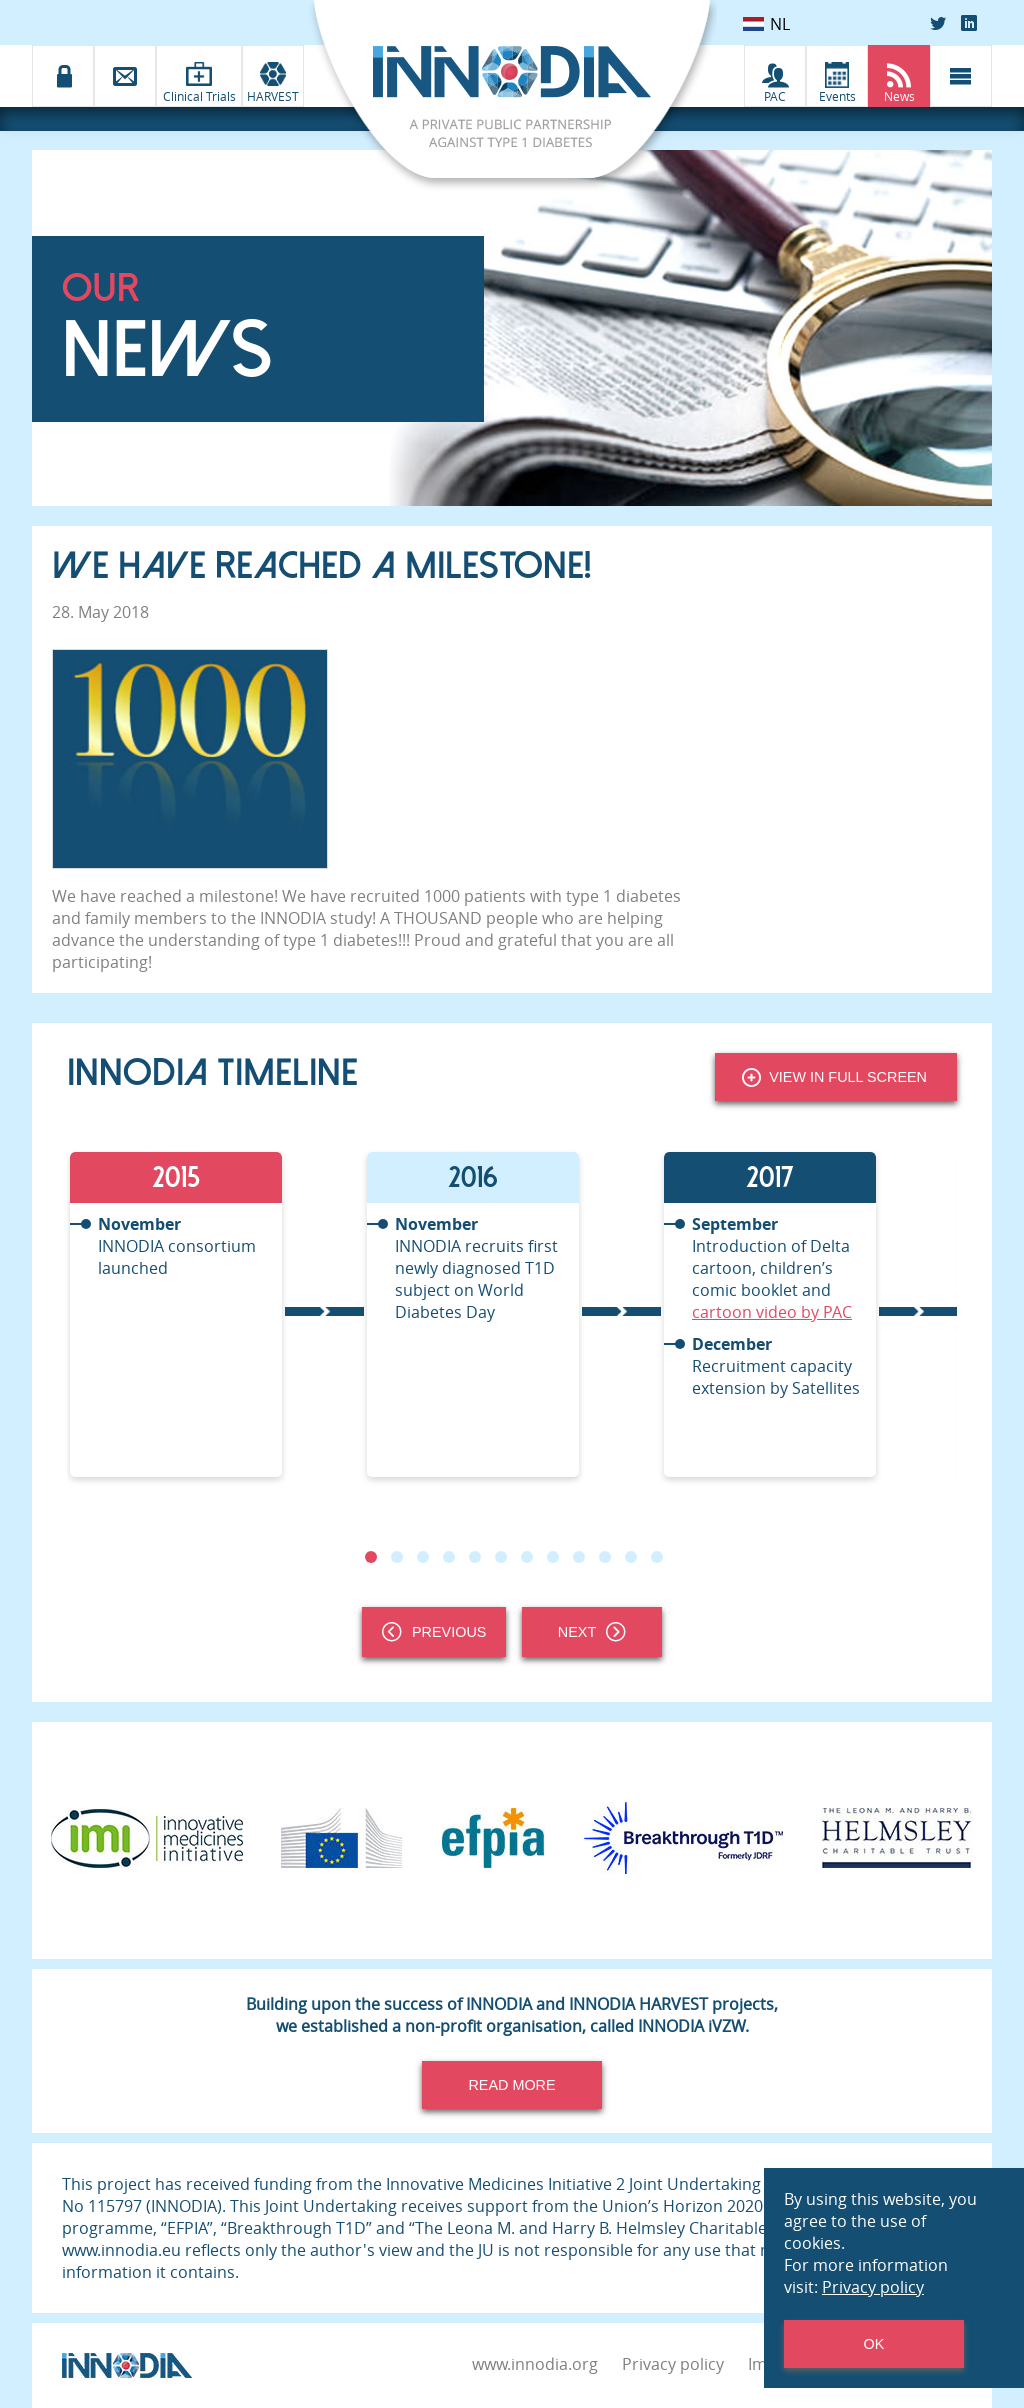  Describe the element at coordinates (592, 1632) in the screenshot. I see `Next` at that location.